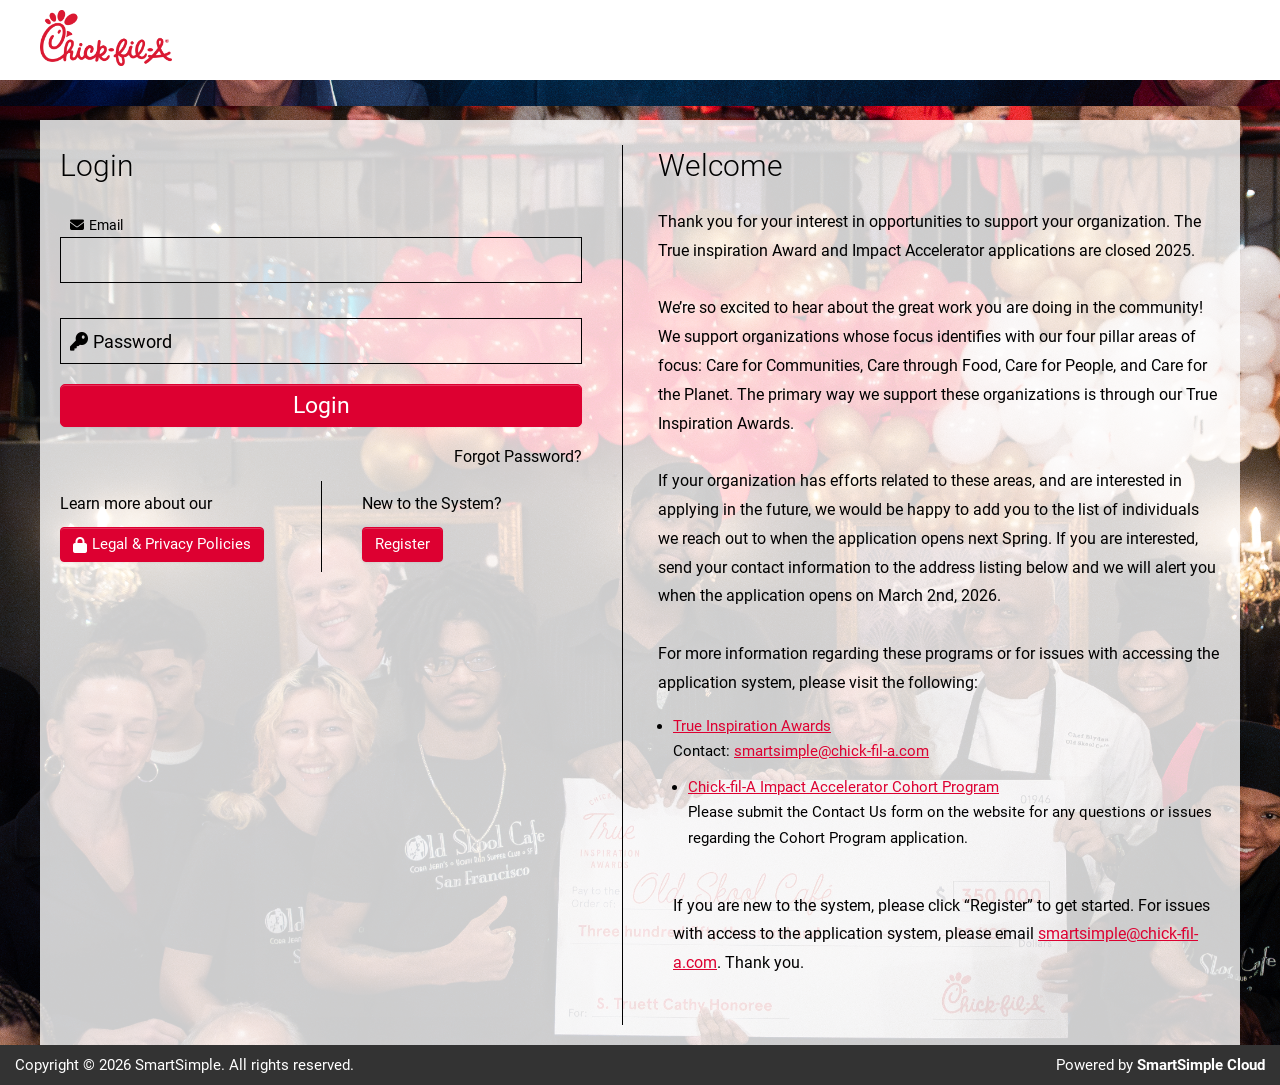 This screenshot has height=1085, width=1280. Describe the element at coordinates (1201, 1065) in the screenshot. I see `SmartSimple Cloud` at that location.